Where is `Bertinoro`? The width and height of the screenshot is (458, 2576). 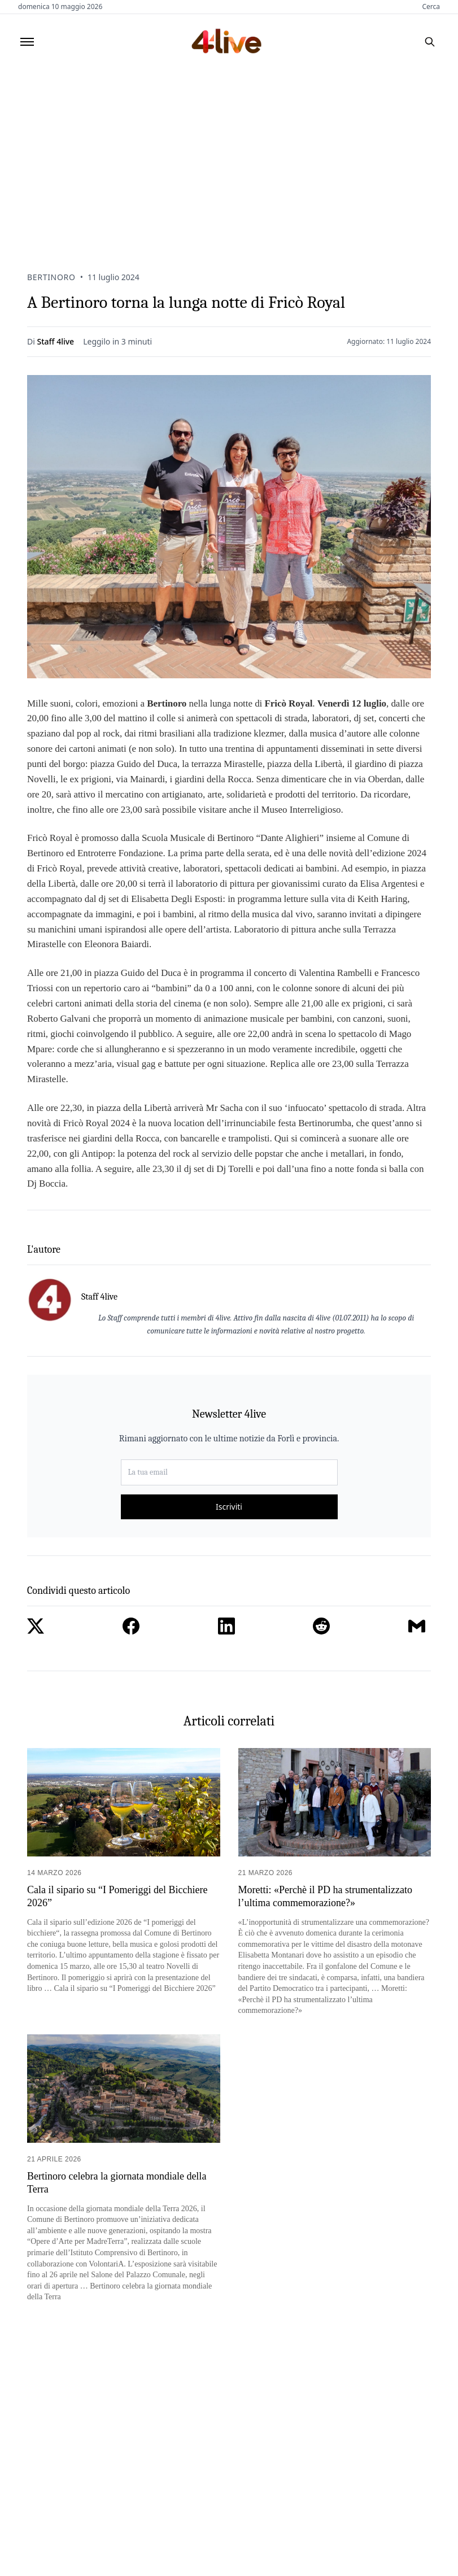 Bertinoro is located at coordinates (51, 277).